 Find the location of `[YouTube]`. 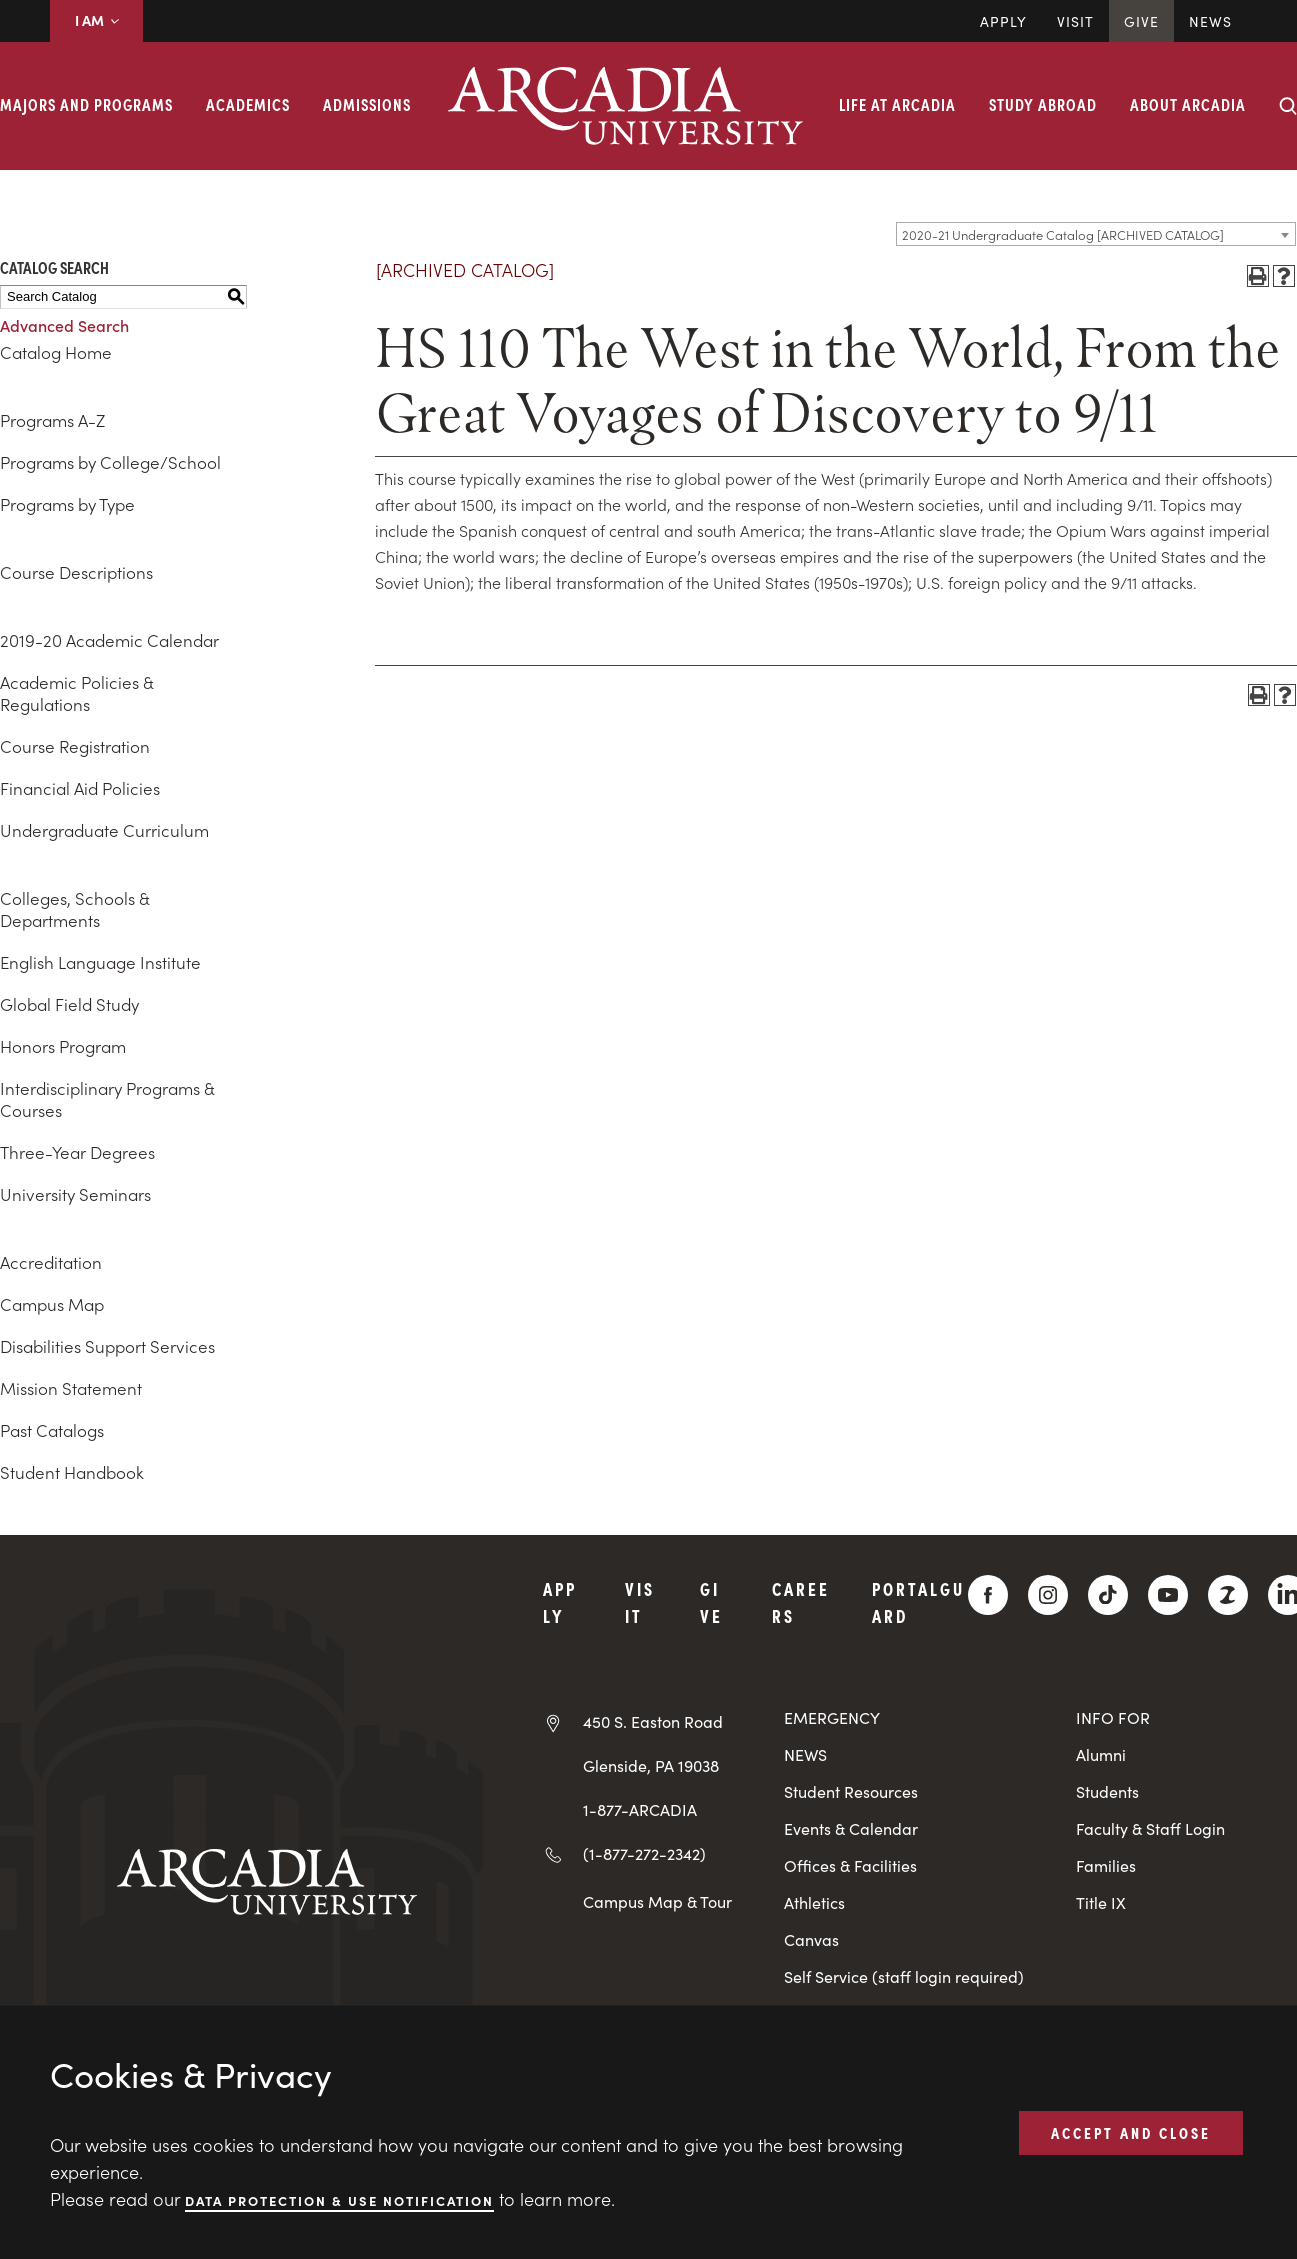

[YouTube] is located at coordinates (1168, 1595).